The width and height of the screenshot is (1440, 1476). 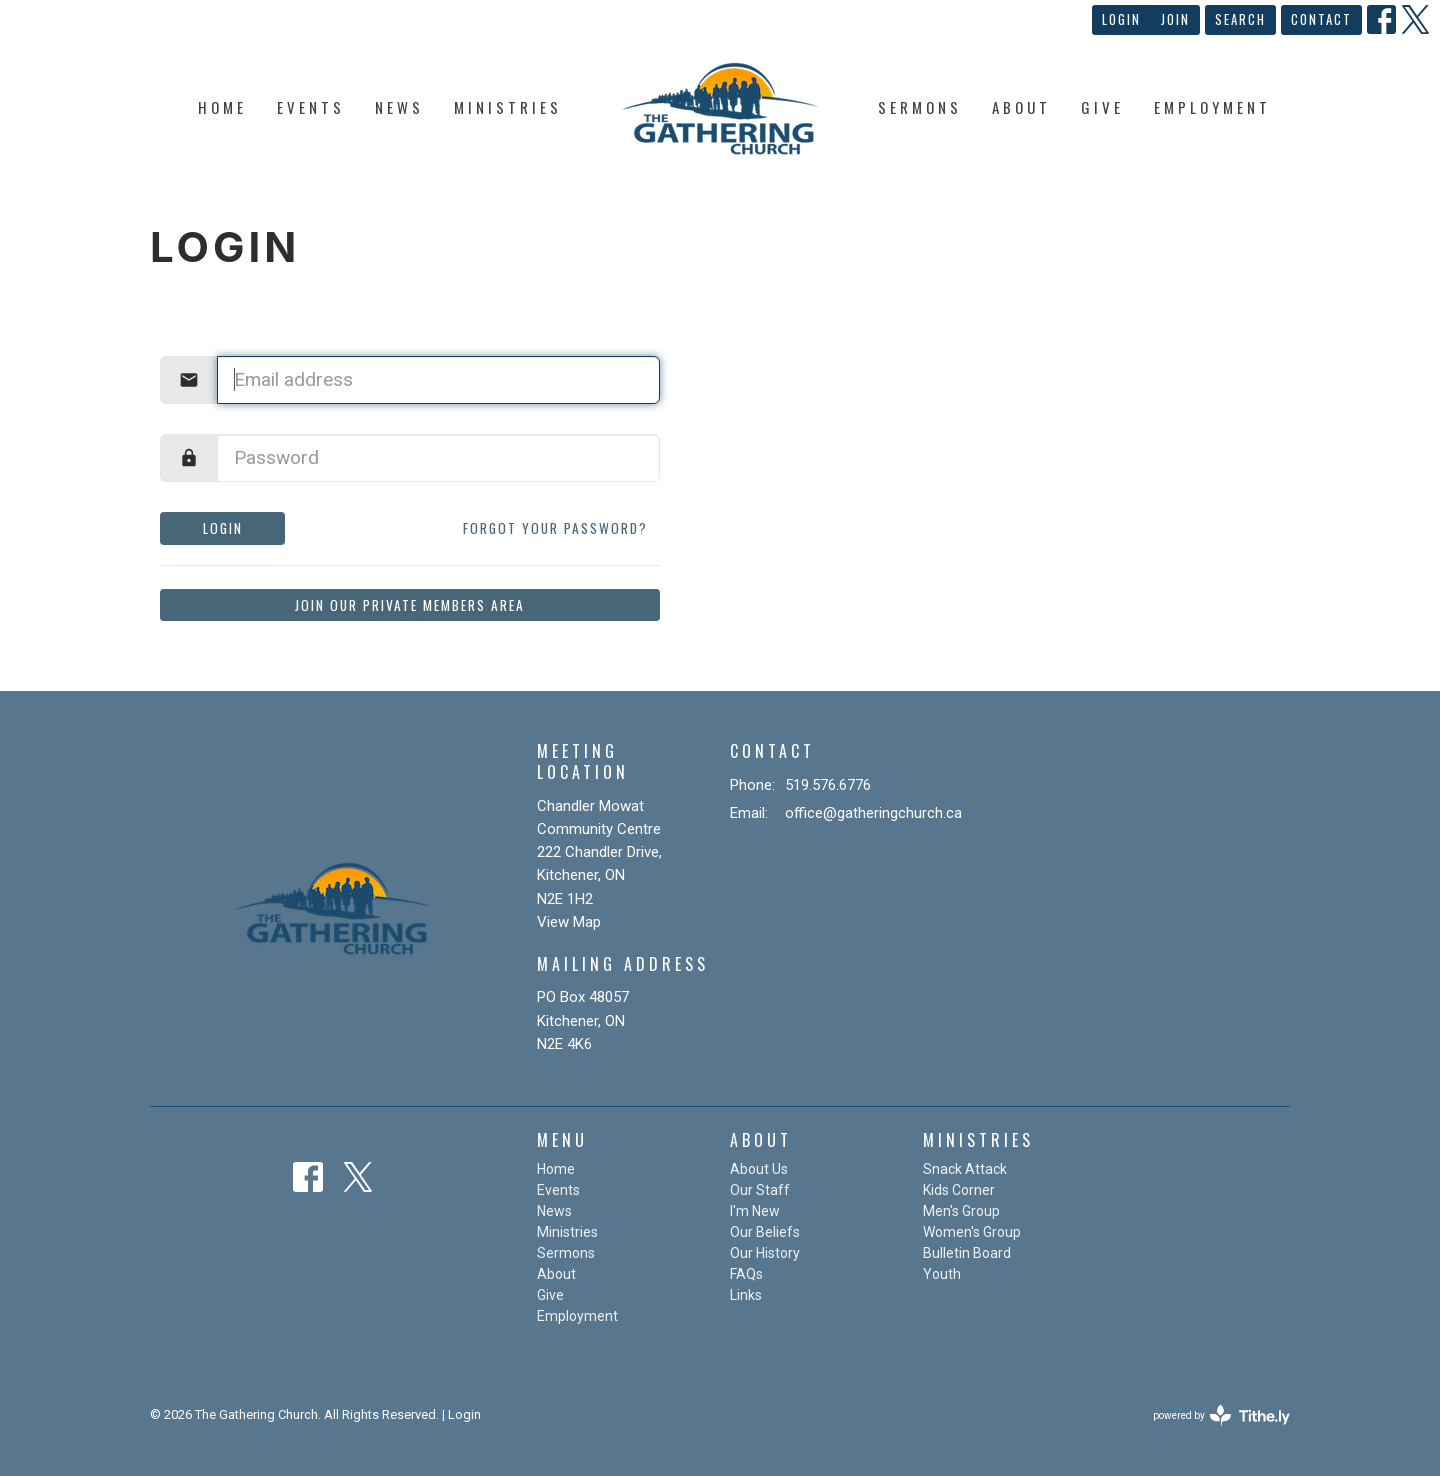 I want to click on About Us, so click(x=759, y=1169).